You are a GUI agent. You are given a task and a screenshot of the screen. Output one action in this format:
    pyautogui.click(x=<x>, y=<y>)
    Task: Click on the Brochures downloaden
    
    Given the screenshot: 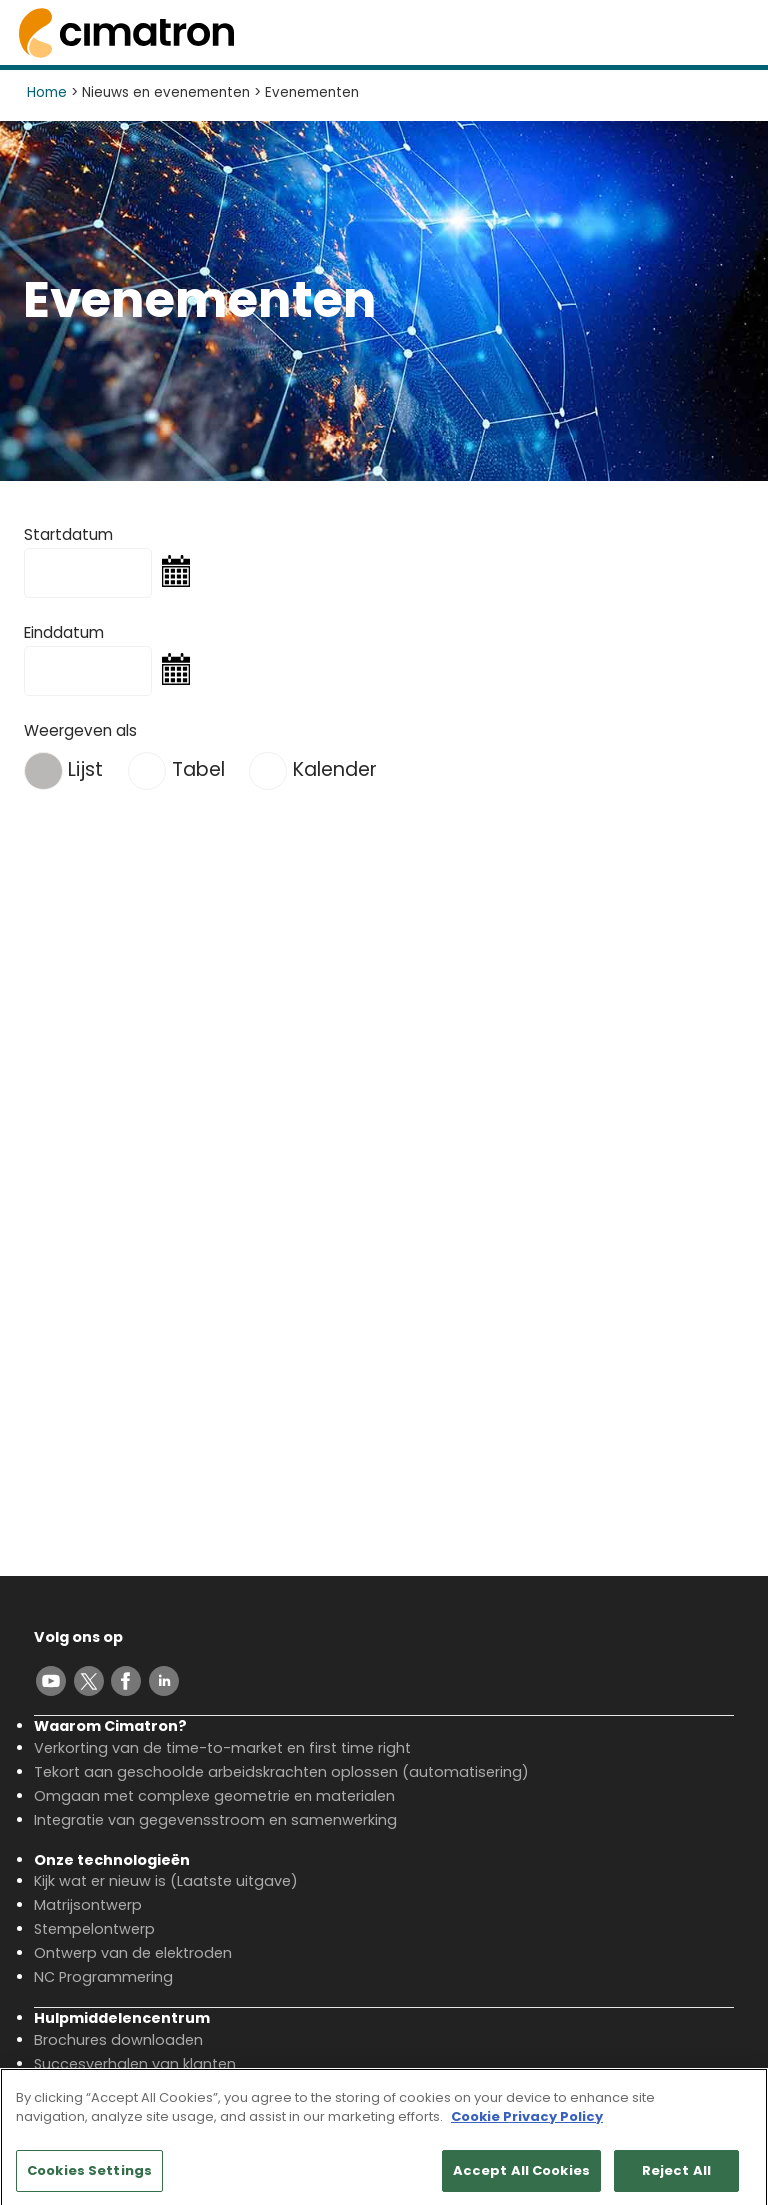 What is the action you would take?
    pyautogui.click(x=118, y=2040)
    